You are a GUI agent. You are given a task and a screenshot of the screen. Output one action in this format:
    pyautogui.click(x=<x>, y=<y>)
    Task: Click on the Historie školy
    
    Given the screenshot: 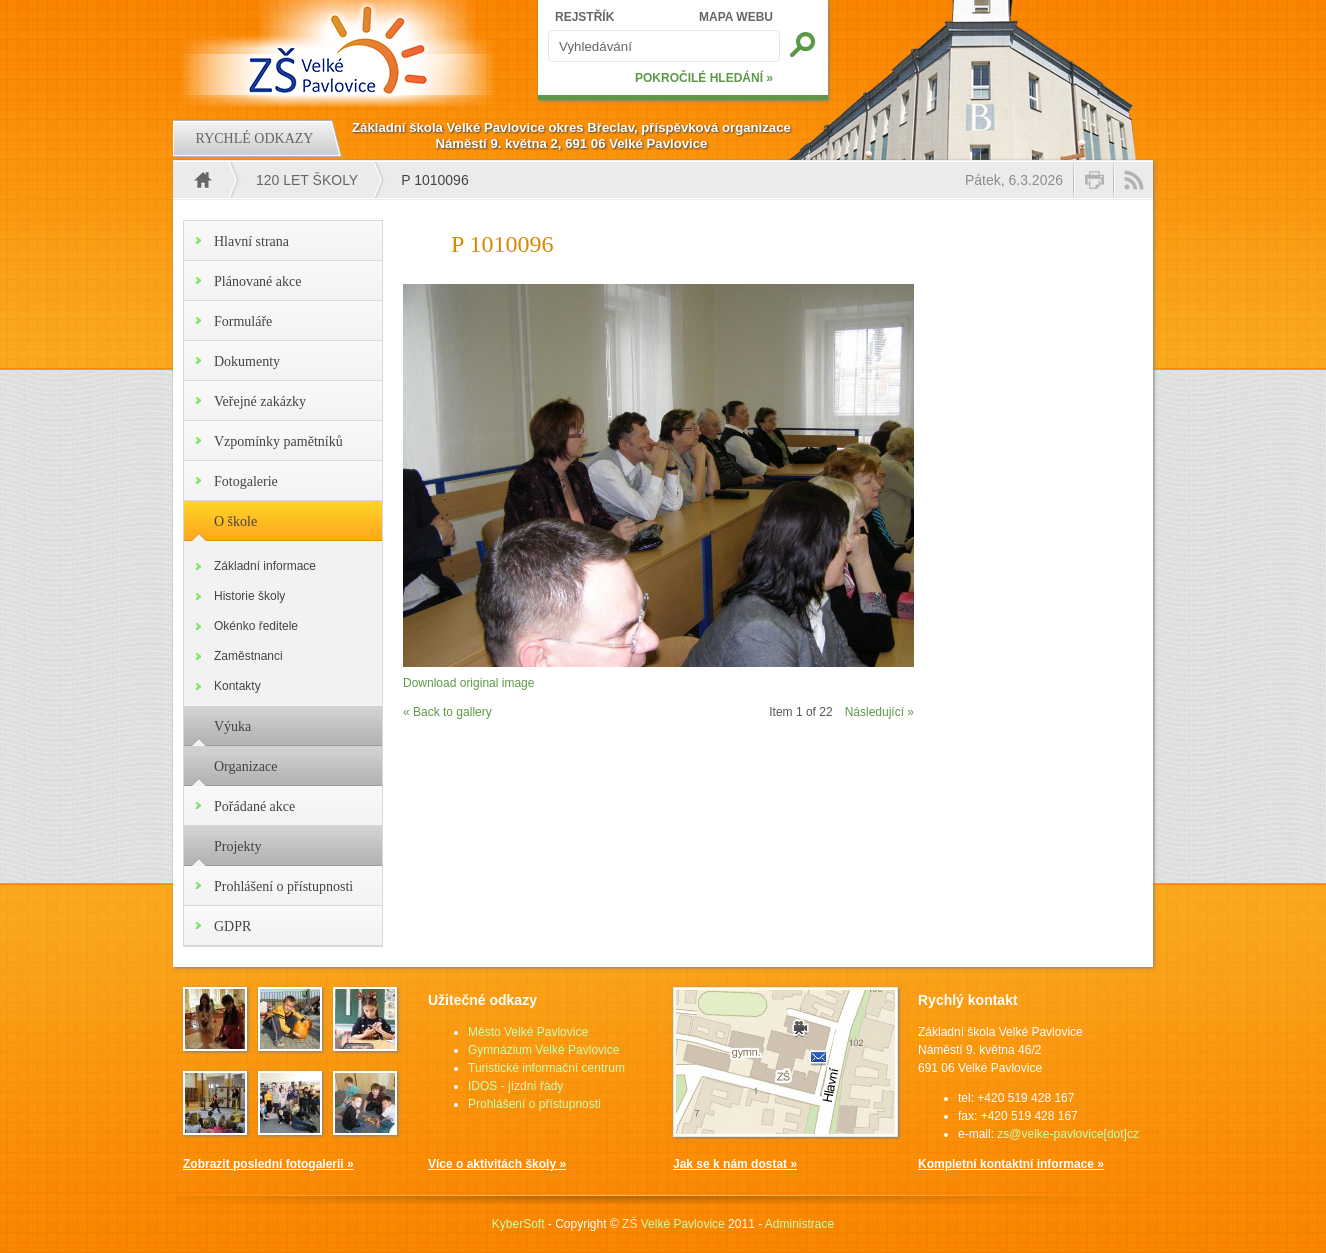 What is the action you would take?
    pyautogui.click(x=249, y=596)
    